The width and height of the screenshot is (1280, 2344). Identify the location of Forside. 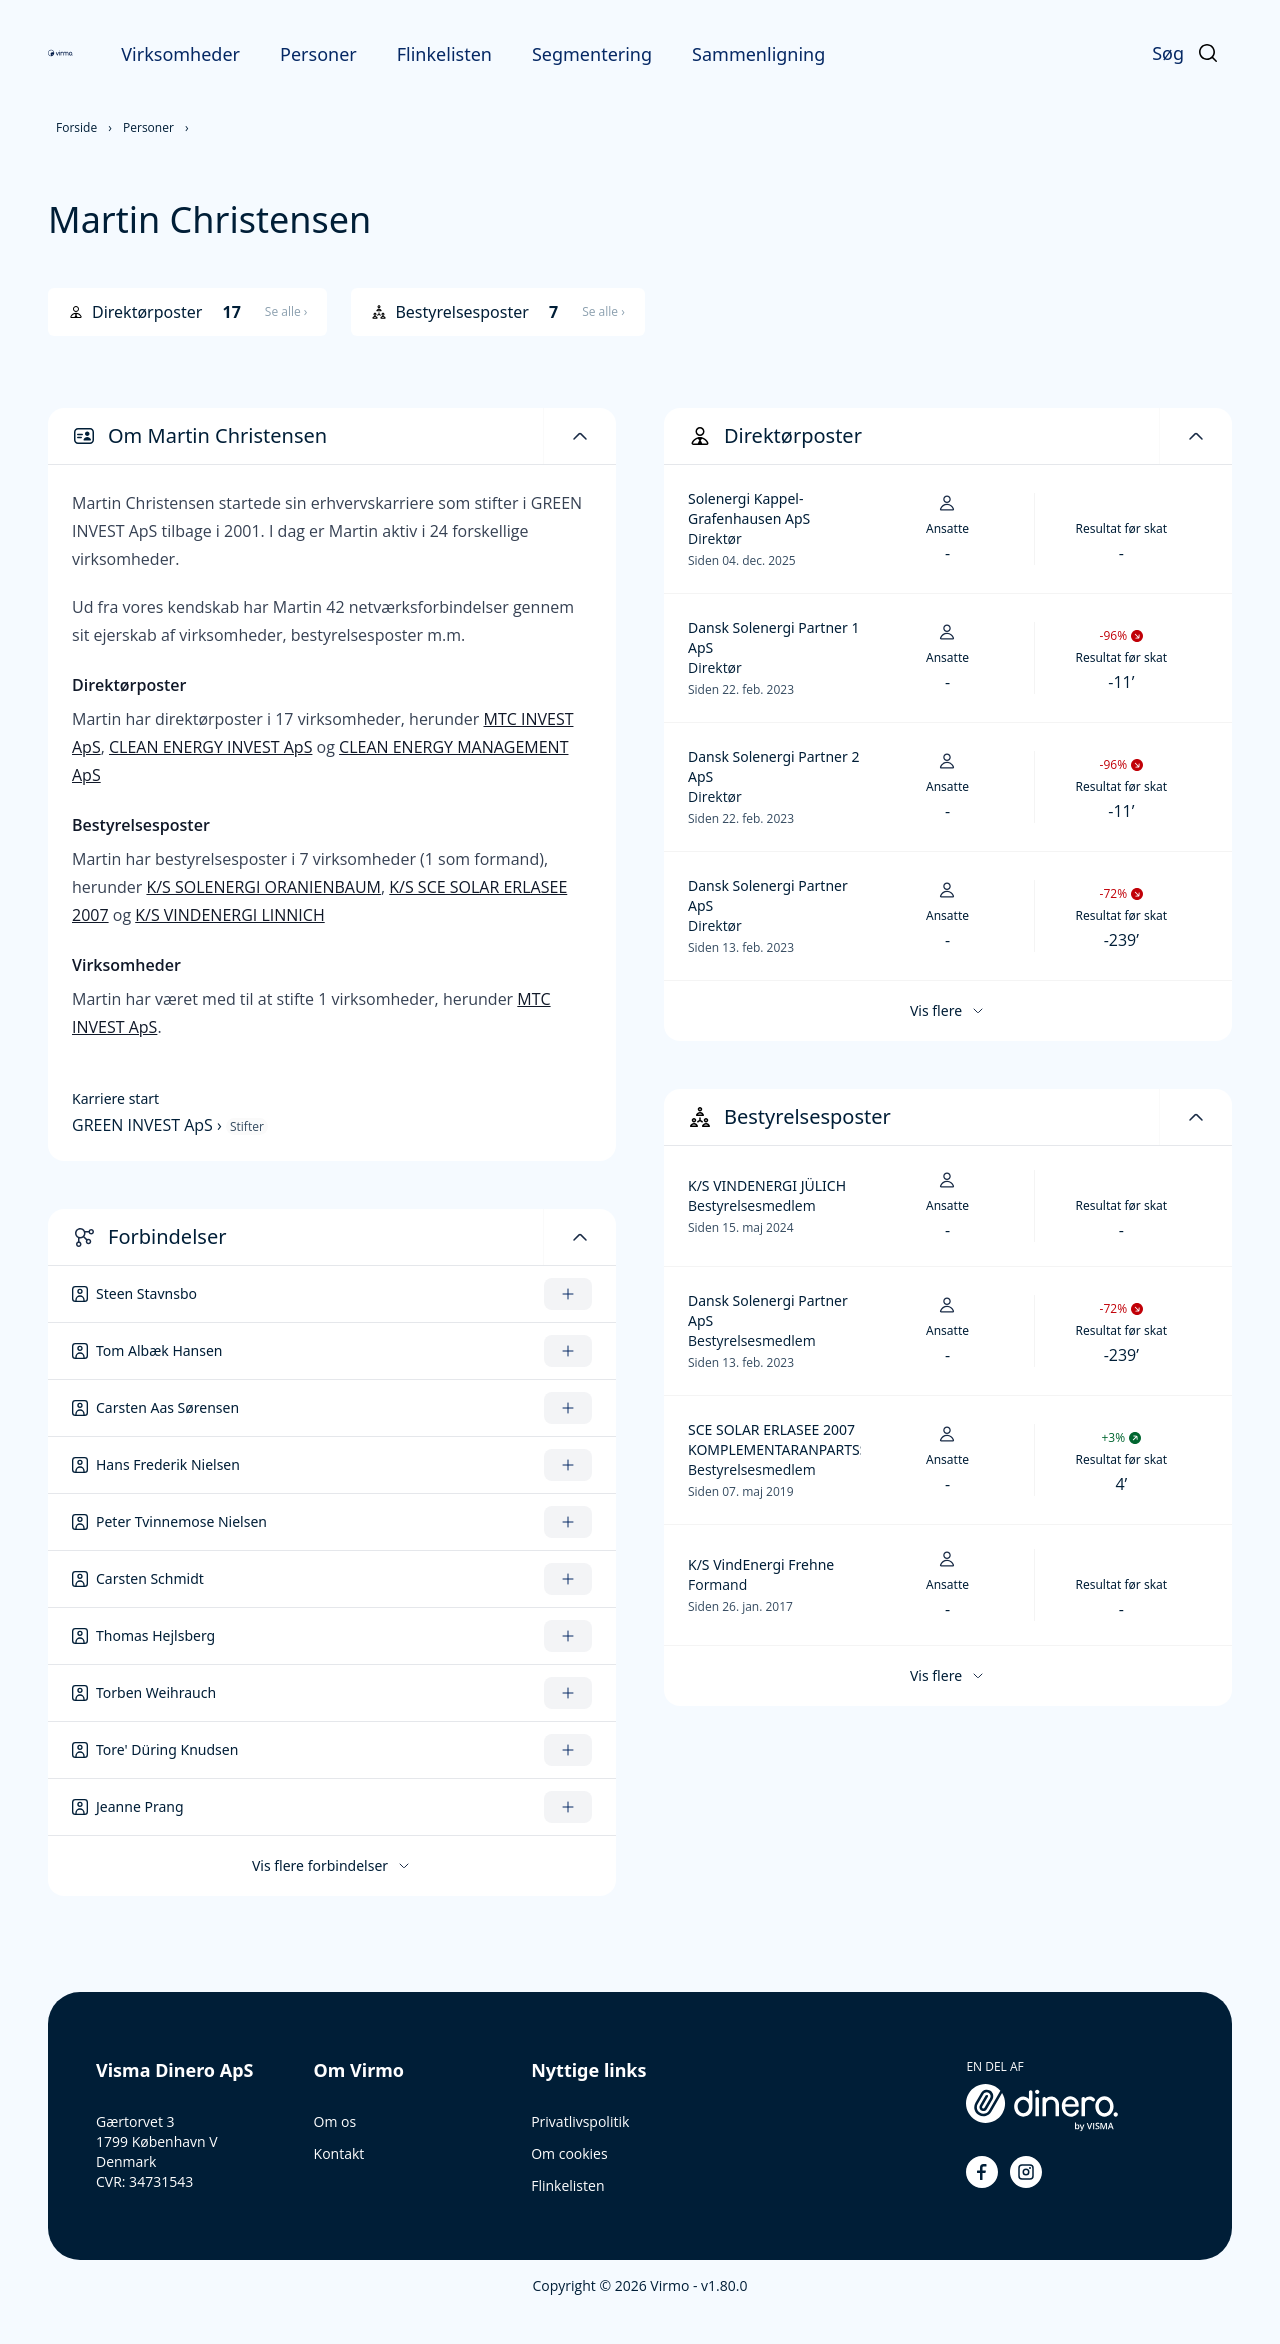
(76, 127).